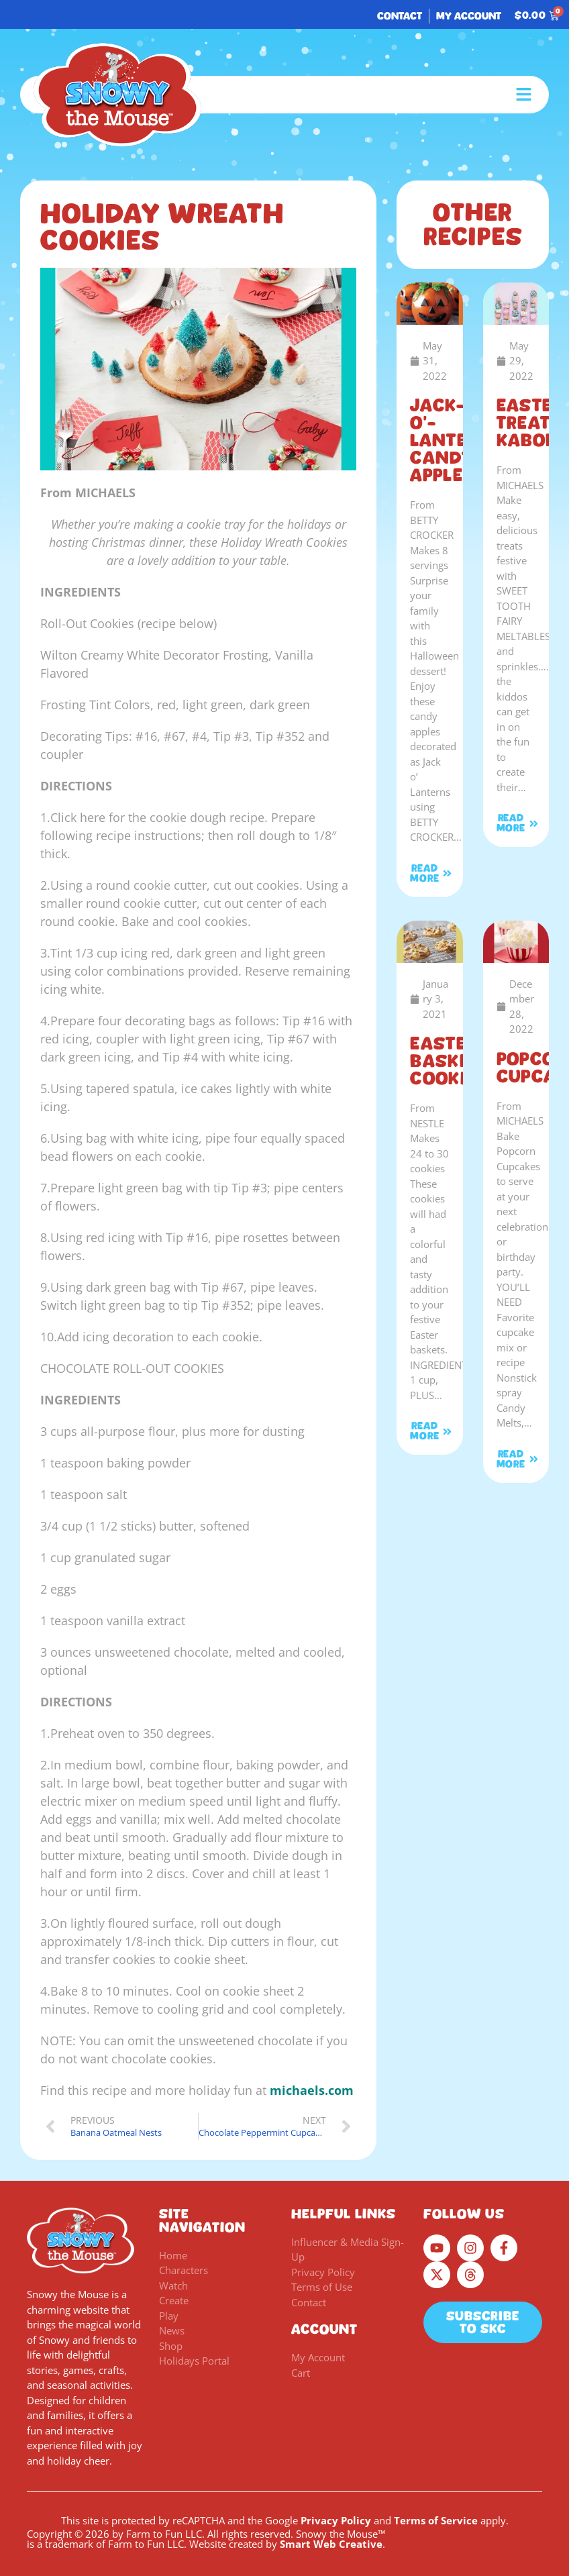 The height and width of the screenshot is (2576, 569). I want to click on Jack-o’-Lantern Candy Apples, so click(451, 440).